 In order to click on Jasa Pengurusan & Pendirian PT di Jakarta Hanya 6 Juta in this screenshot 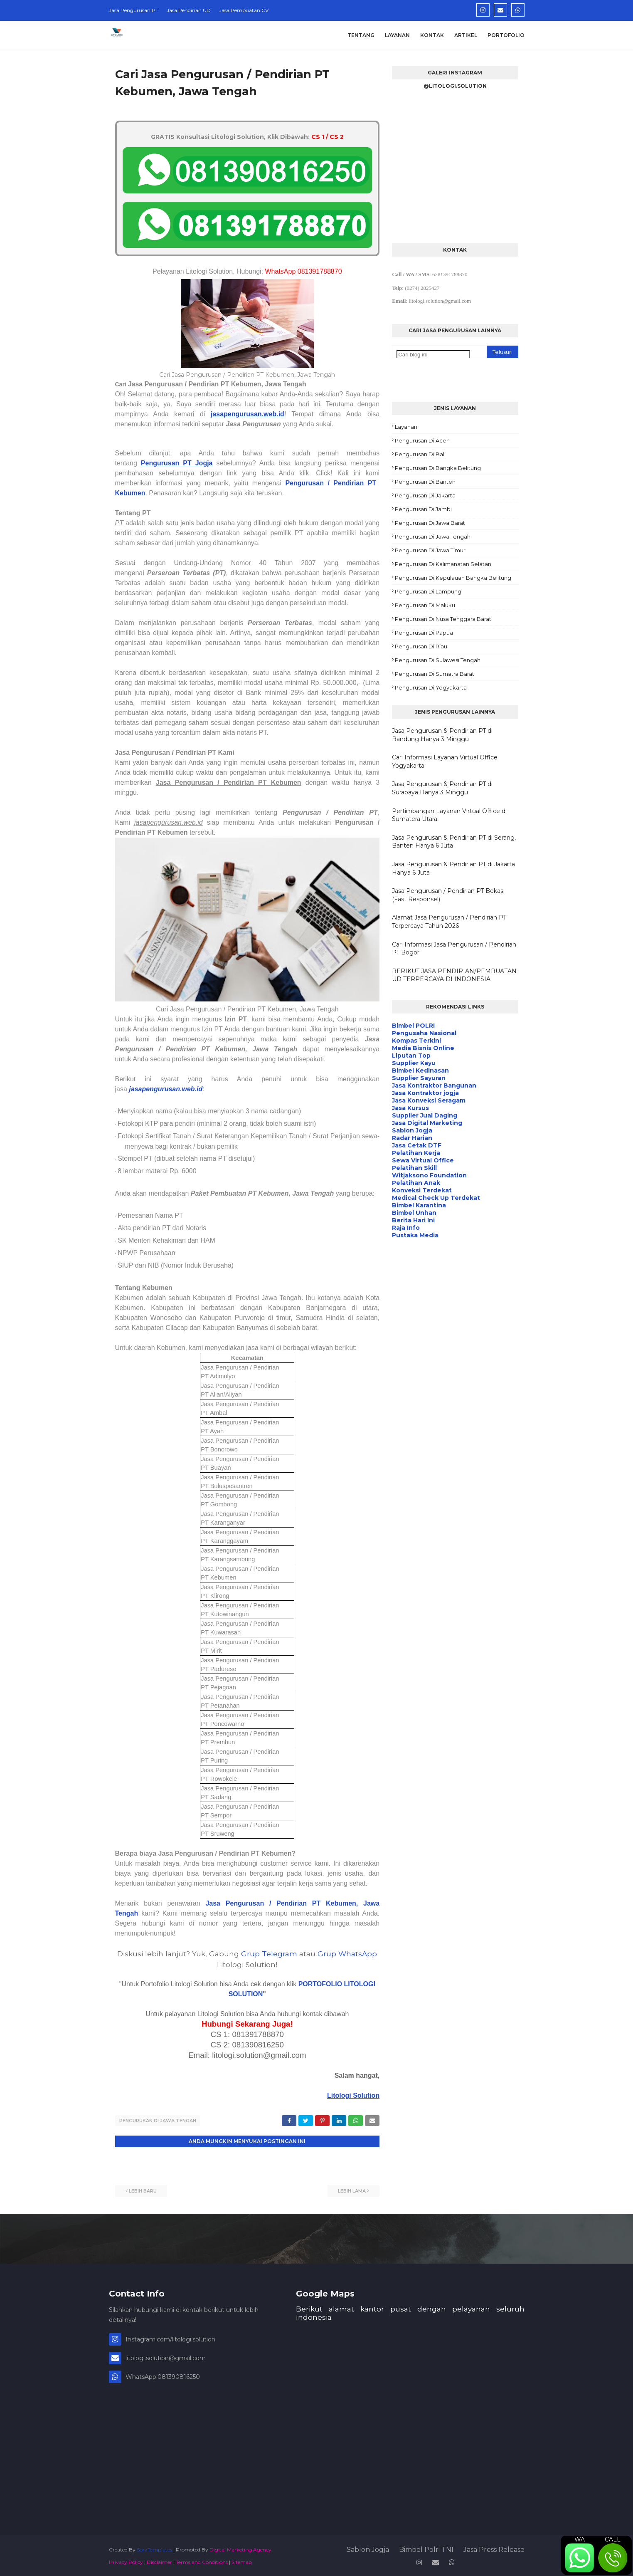, I will do `click(453, 868)`.